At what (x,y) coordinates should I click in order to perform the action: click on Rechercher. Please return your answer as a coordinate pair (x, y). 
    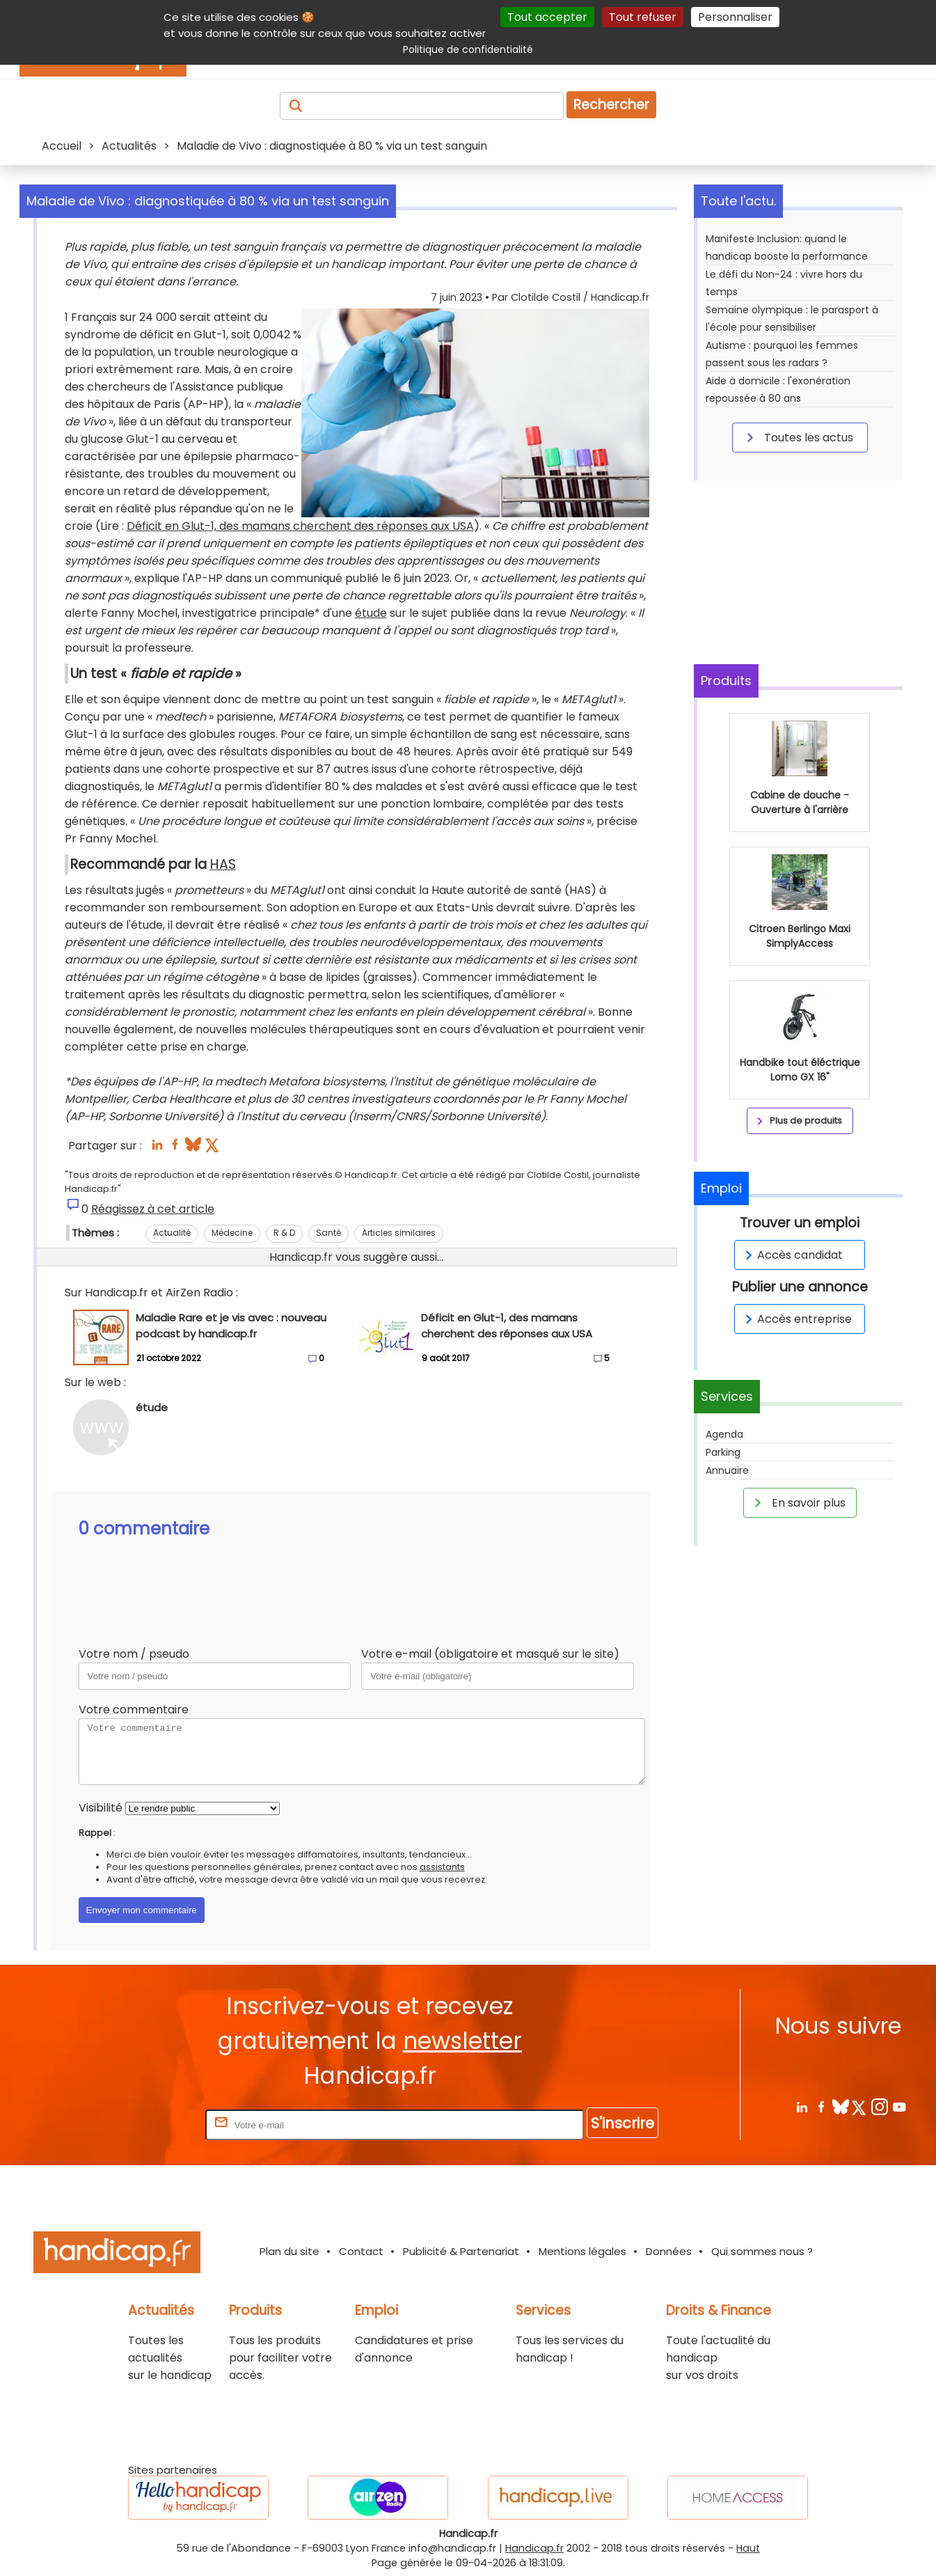
    Looking at the image, I should click on (611, 104).